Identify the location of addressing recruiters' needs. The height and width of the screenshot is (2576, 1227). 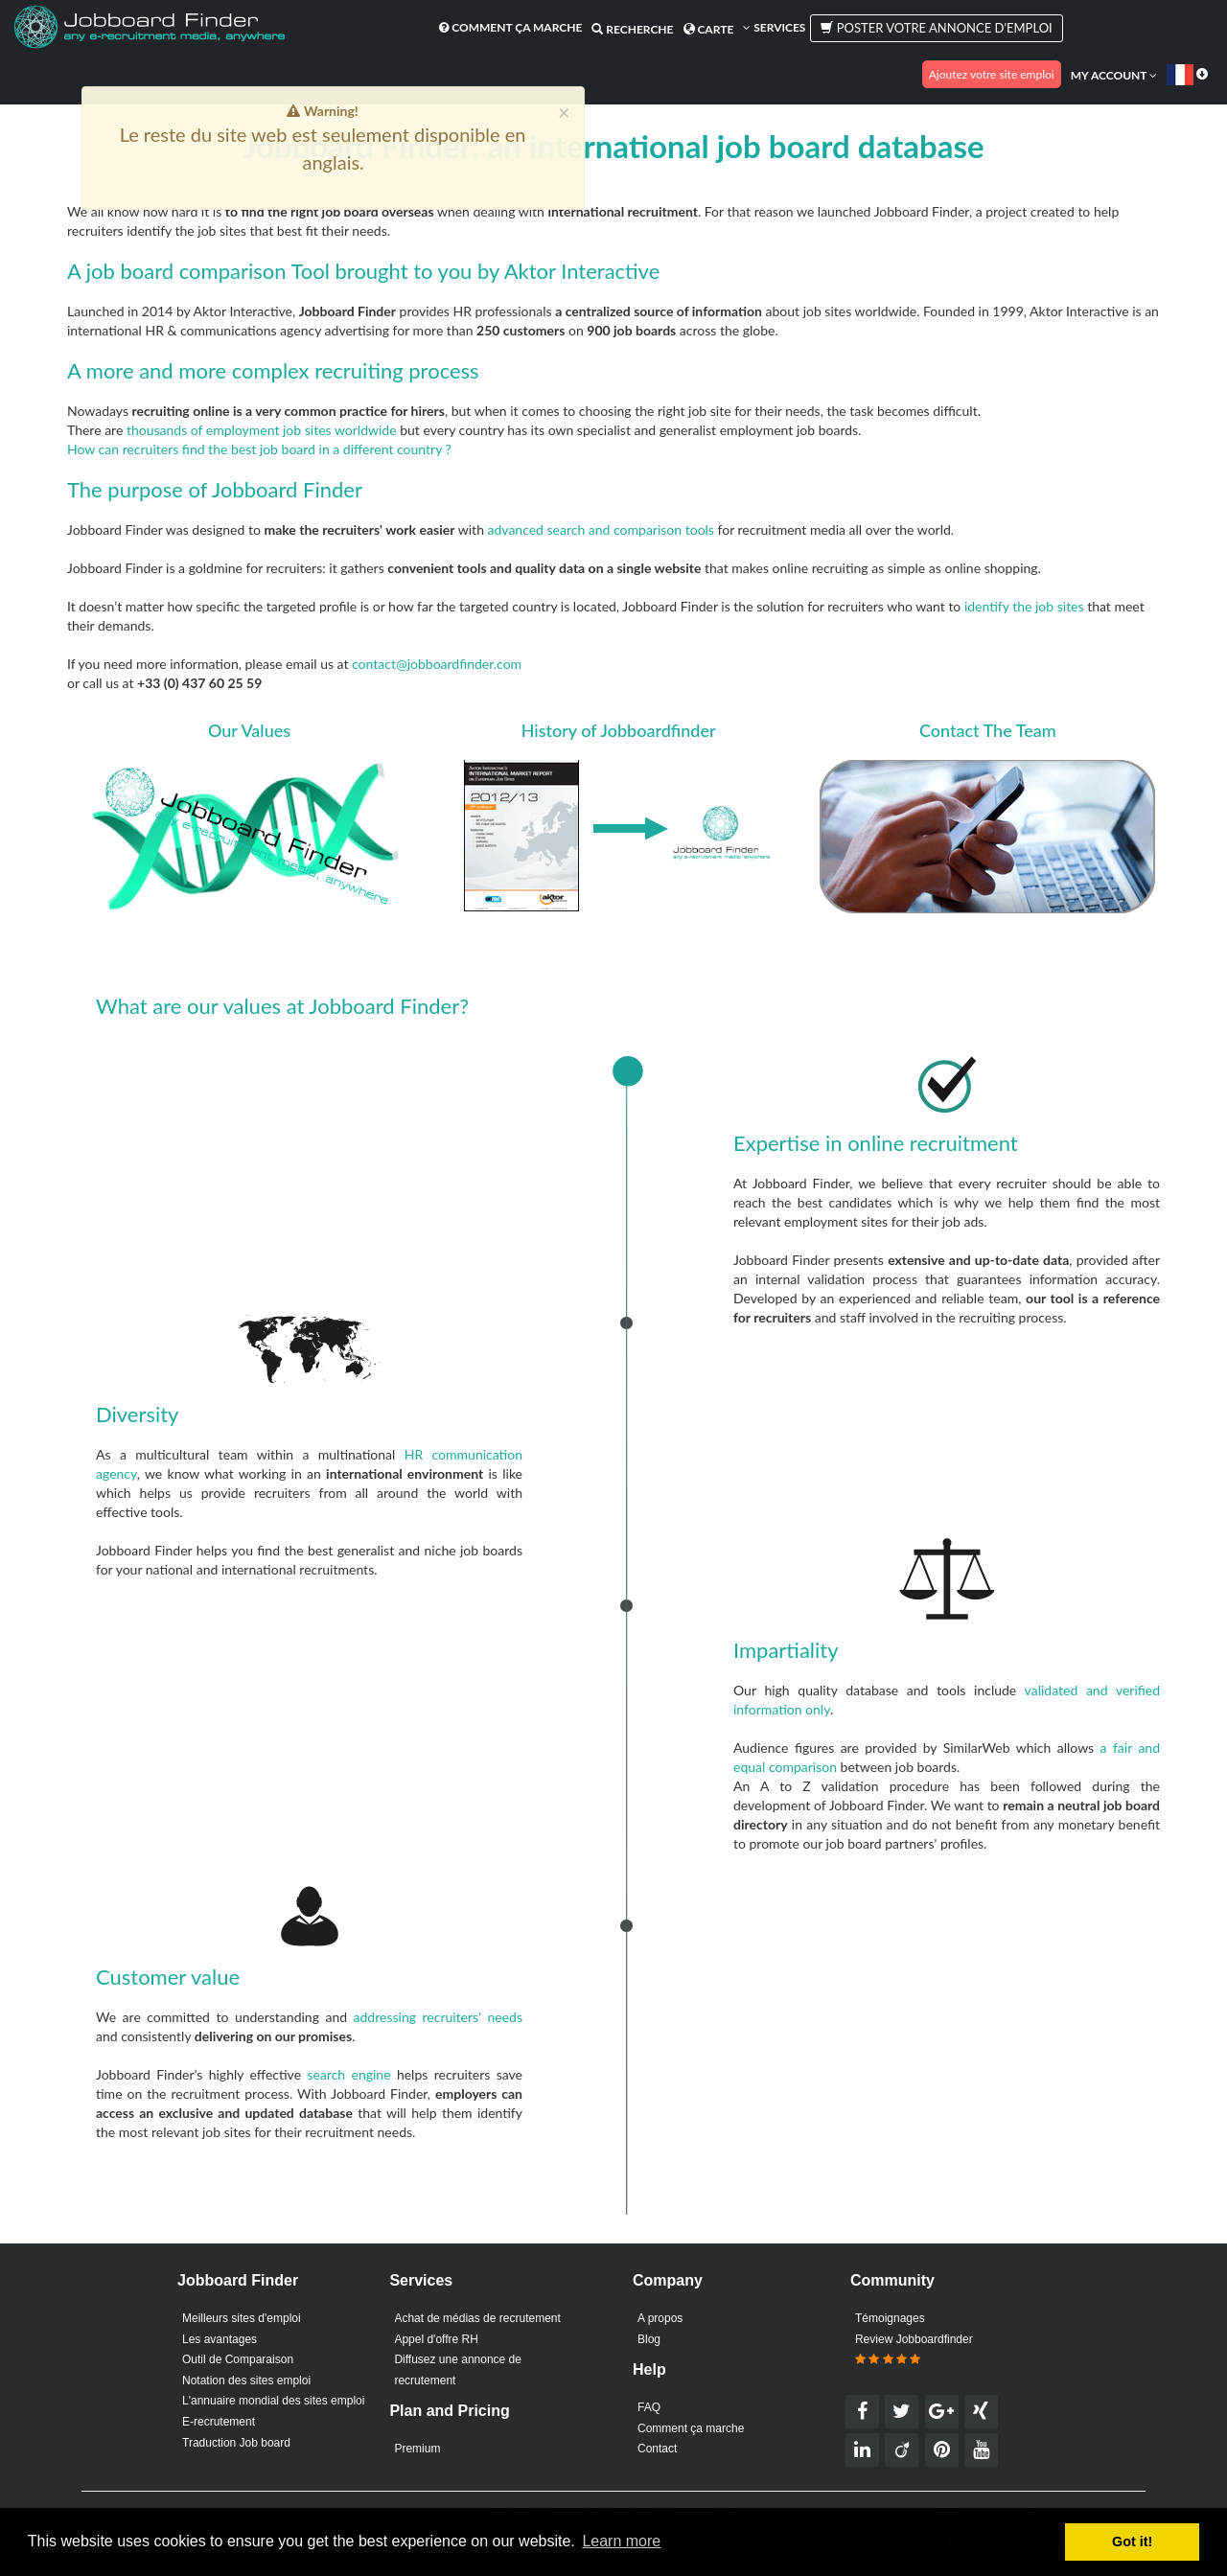
(438, 2017).